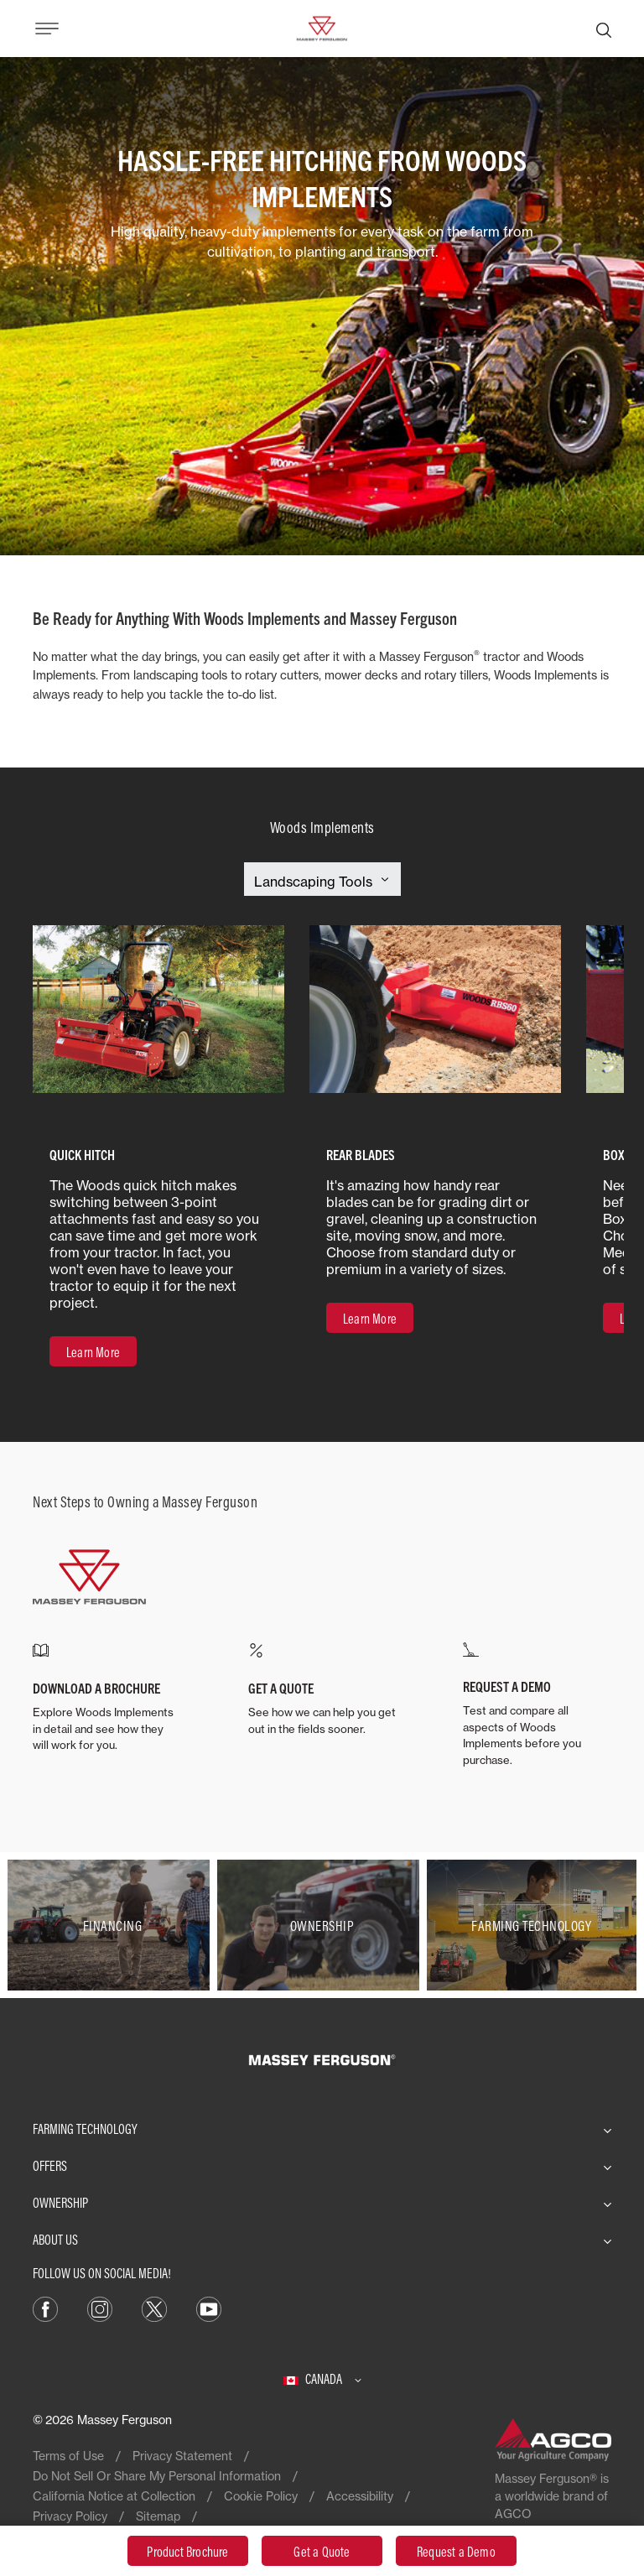 This screenshot has width=644, height=2576. Describe the element at coordinates (107, 1698) in the screenshot. I see `[DOWNLOAD A BROCHURE]` at that location.